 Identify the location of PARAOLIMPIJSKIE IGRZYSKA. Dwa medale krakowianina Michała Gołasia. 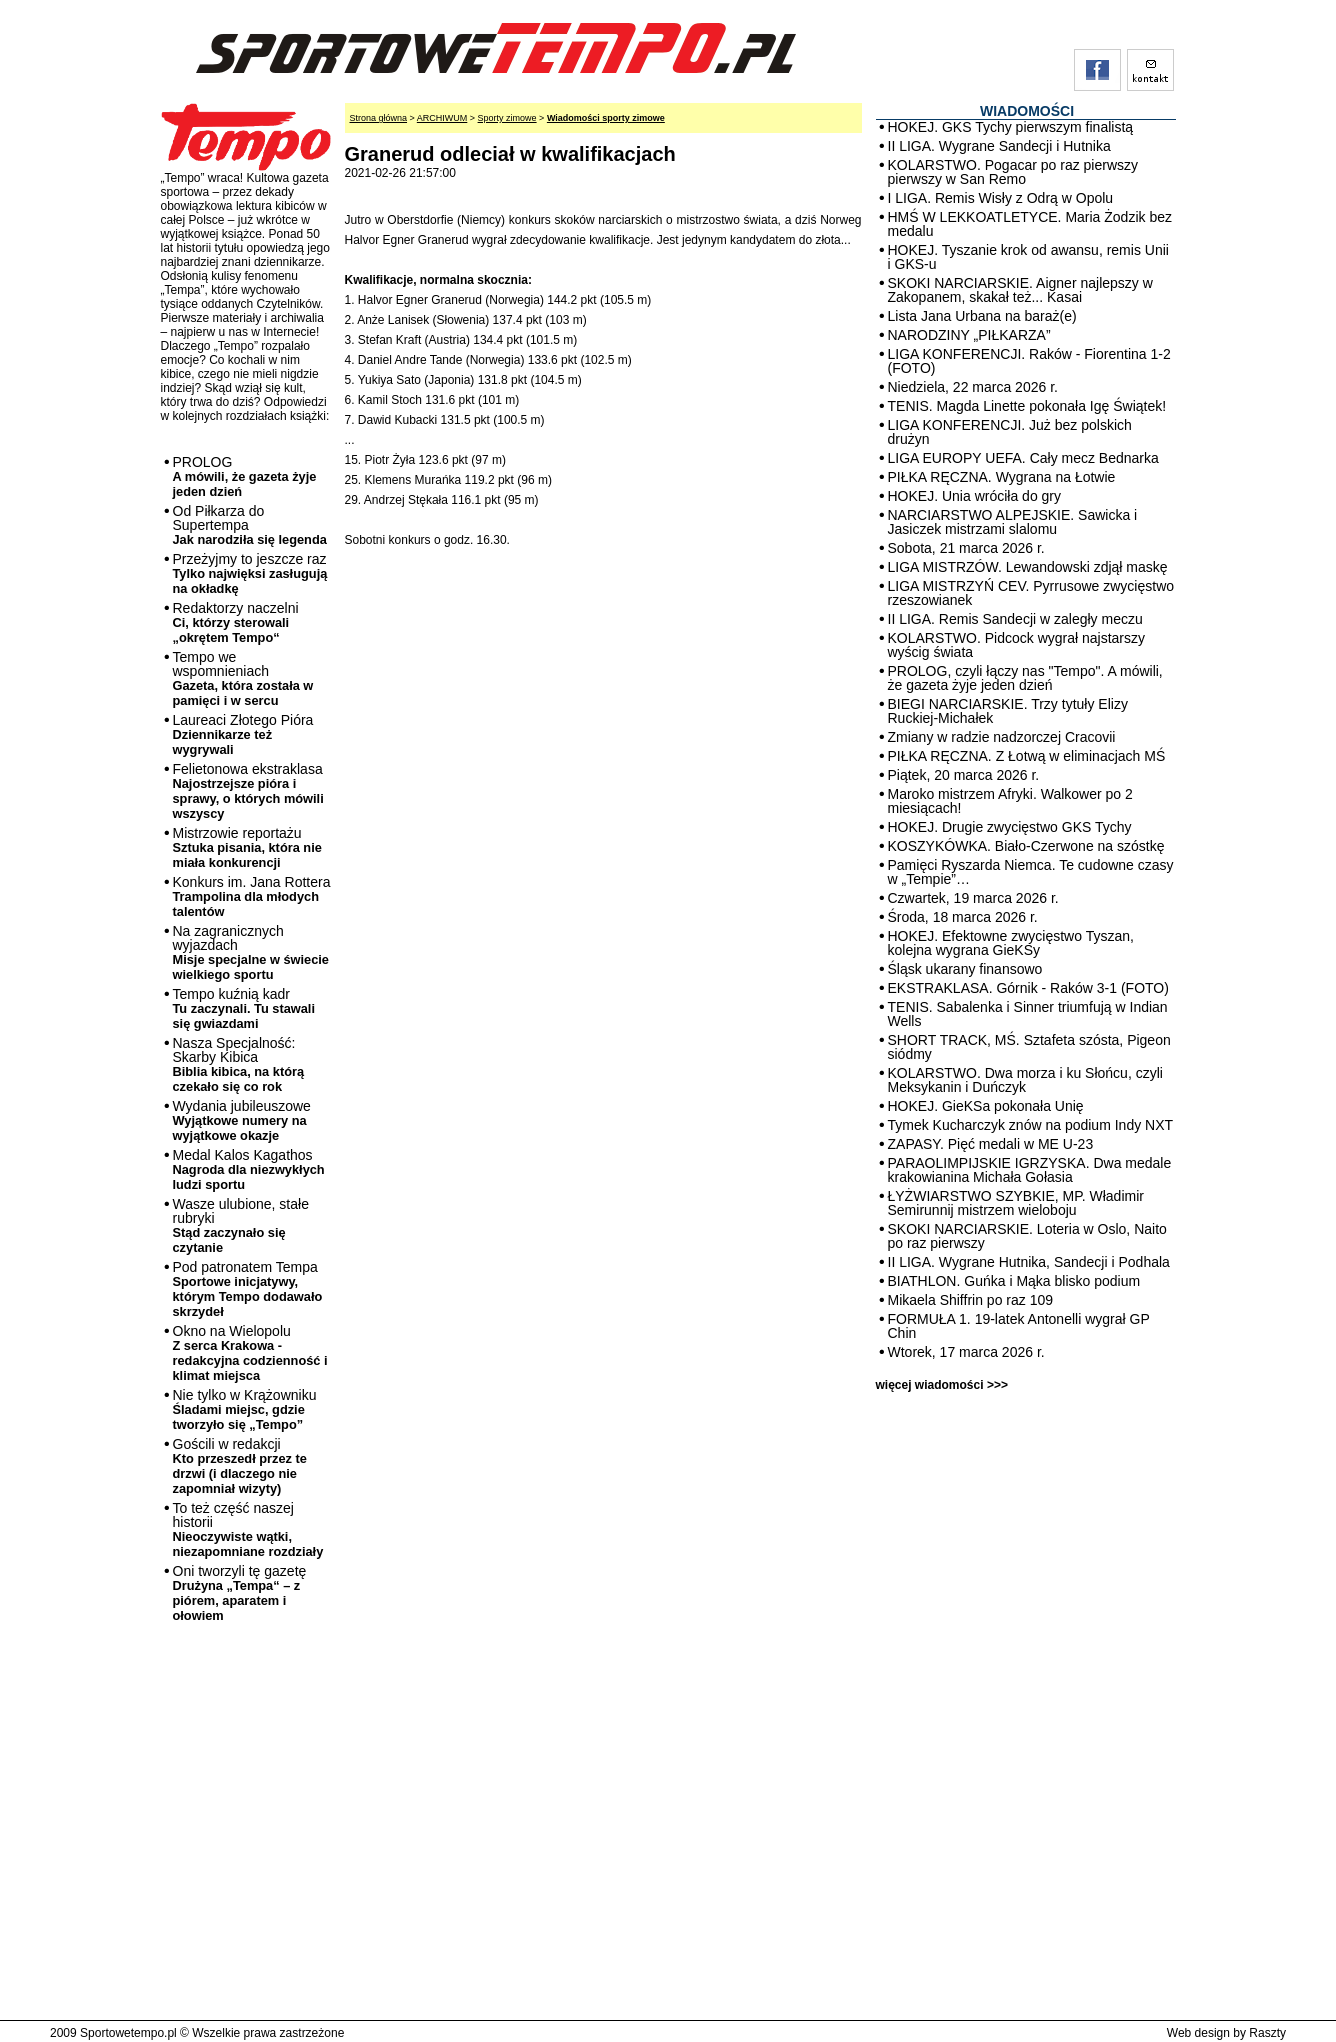
(1030, 1170).